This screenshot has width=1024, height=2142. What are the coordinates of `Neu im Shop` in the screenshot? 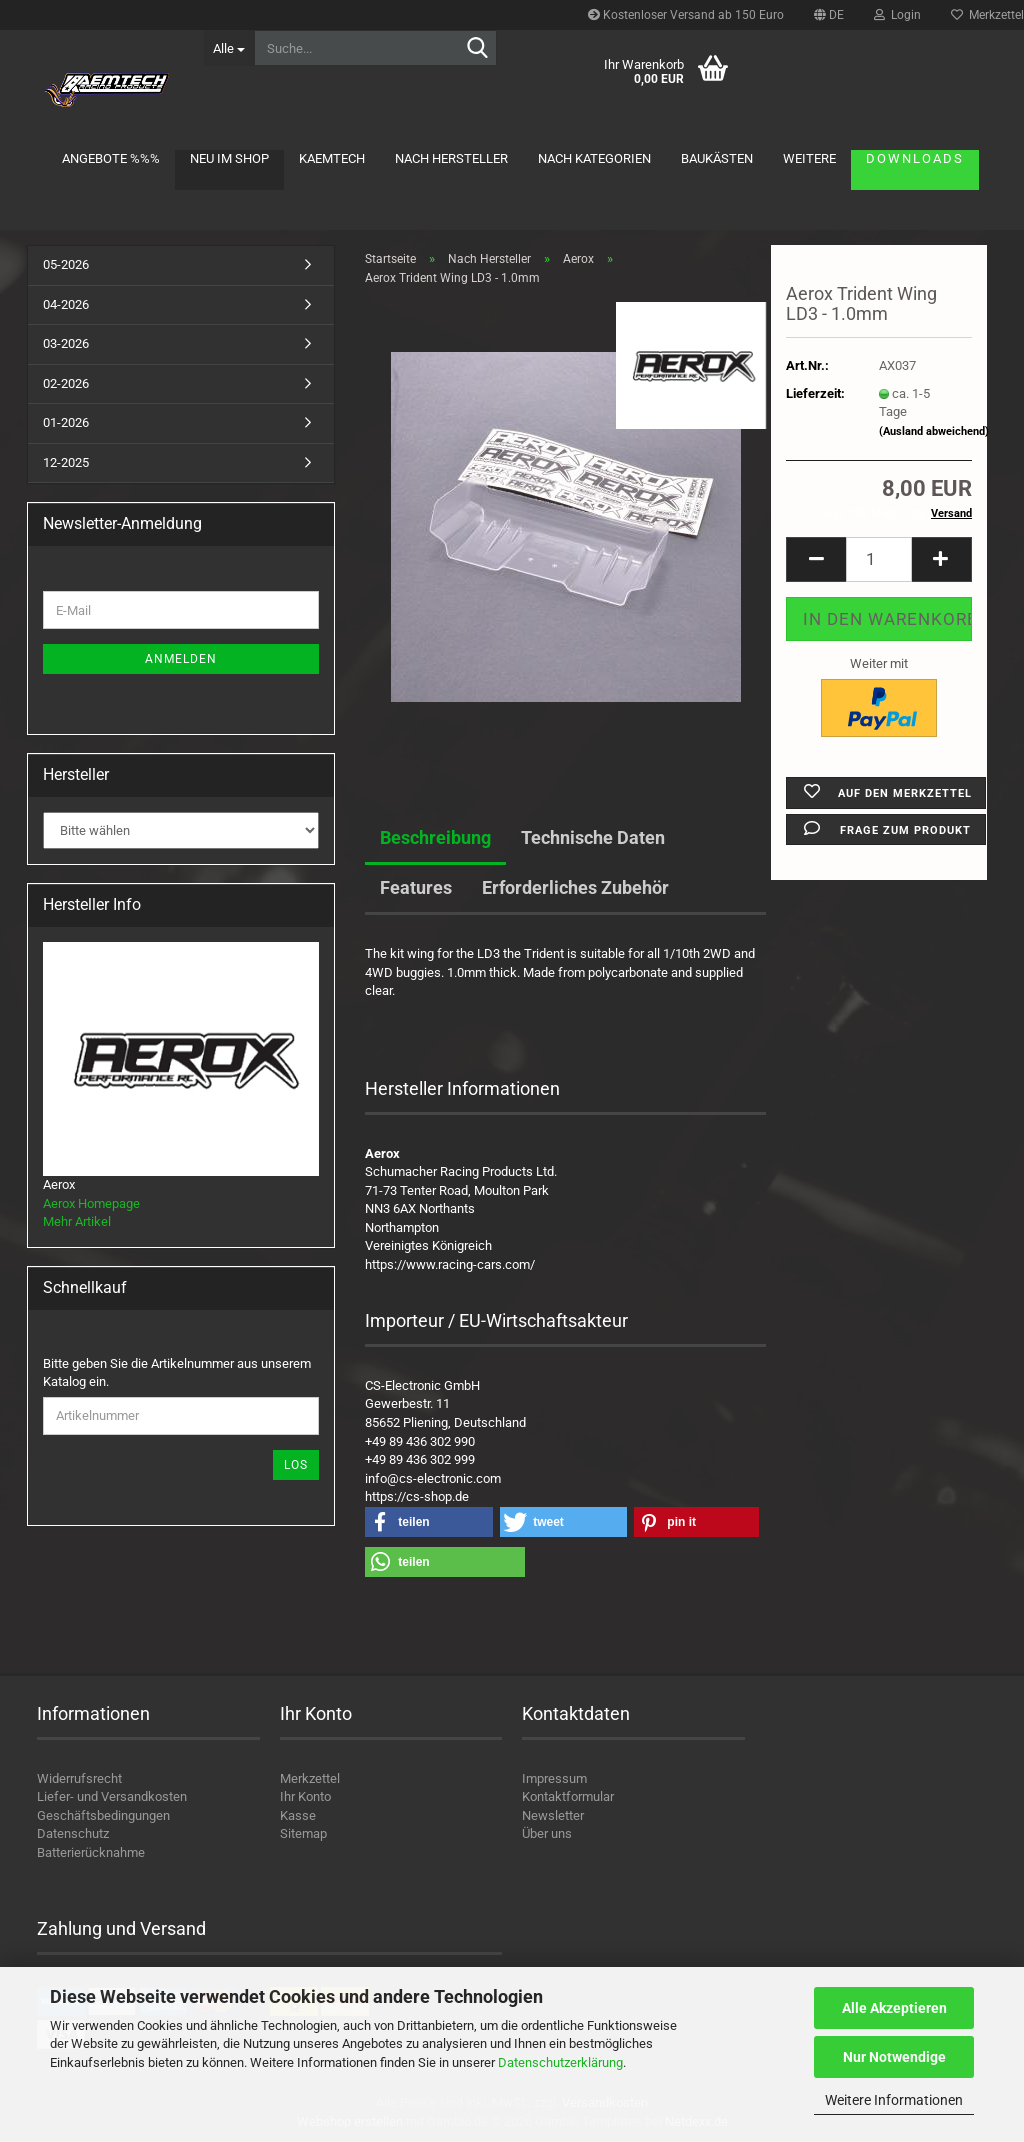 It's located at (229, 158).